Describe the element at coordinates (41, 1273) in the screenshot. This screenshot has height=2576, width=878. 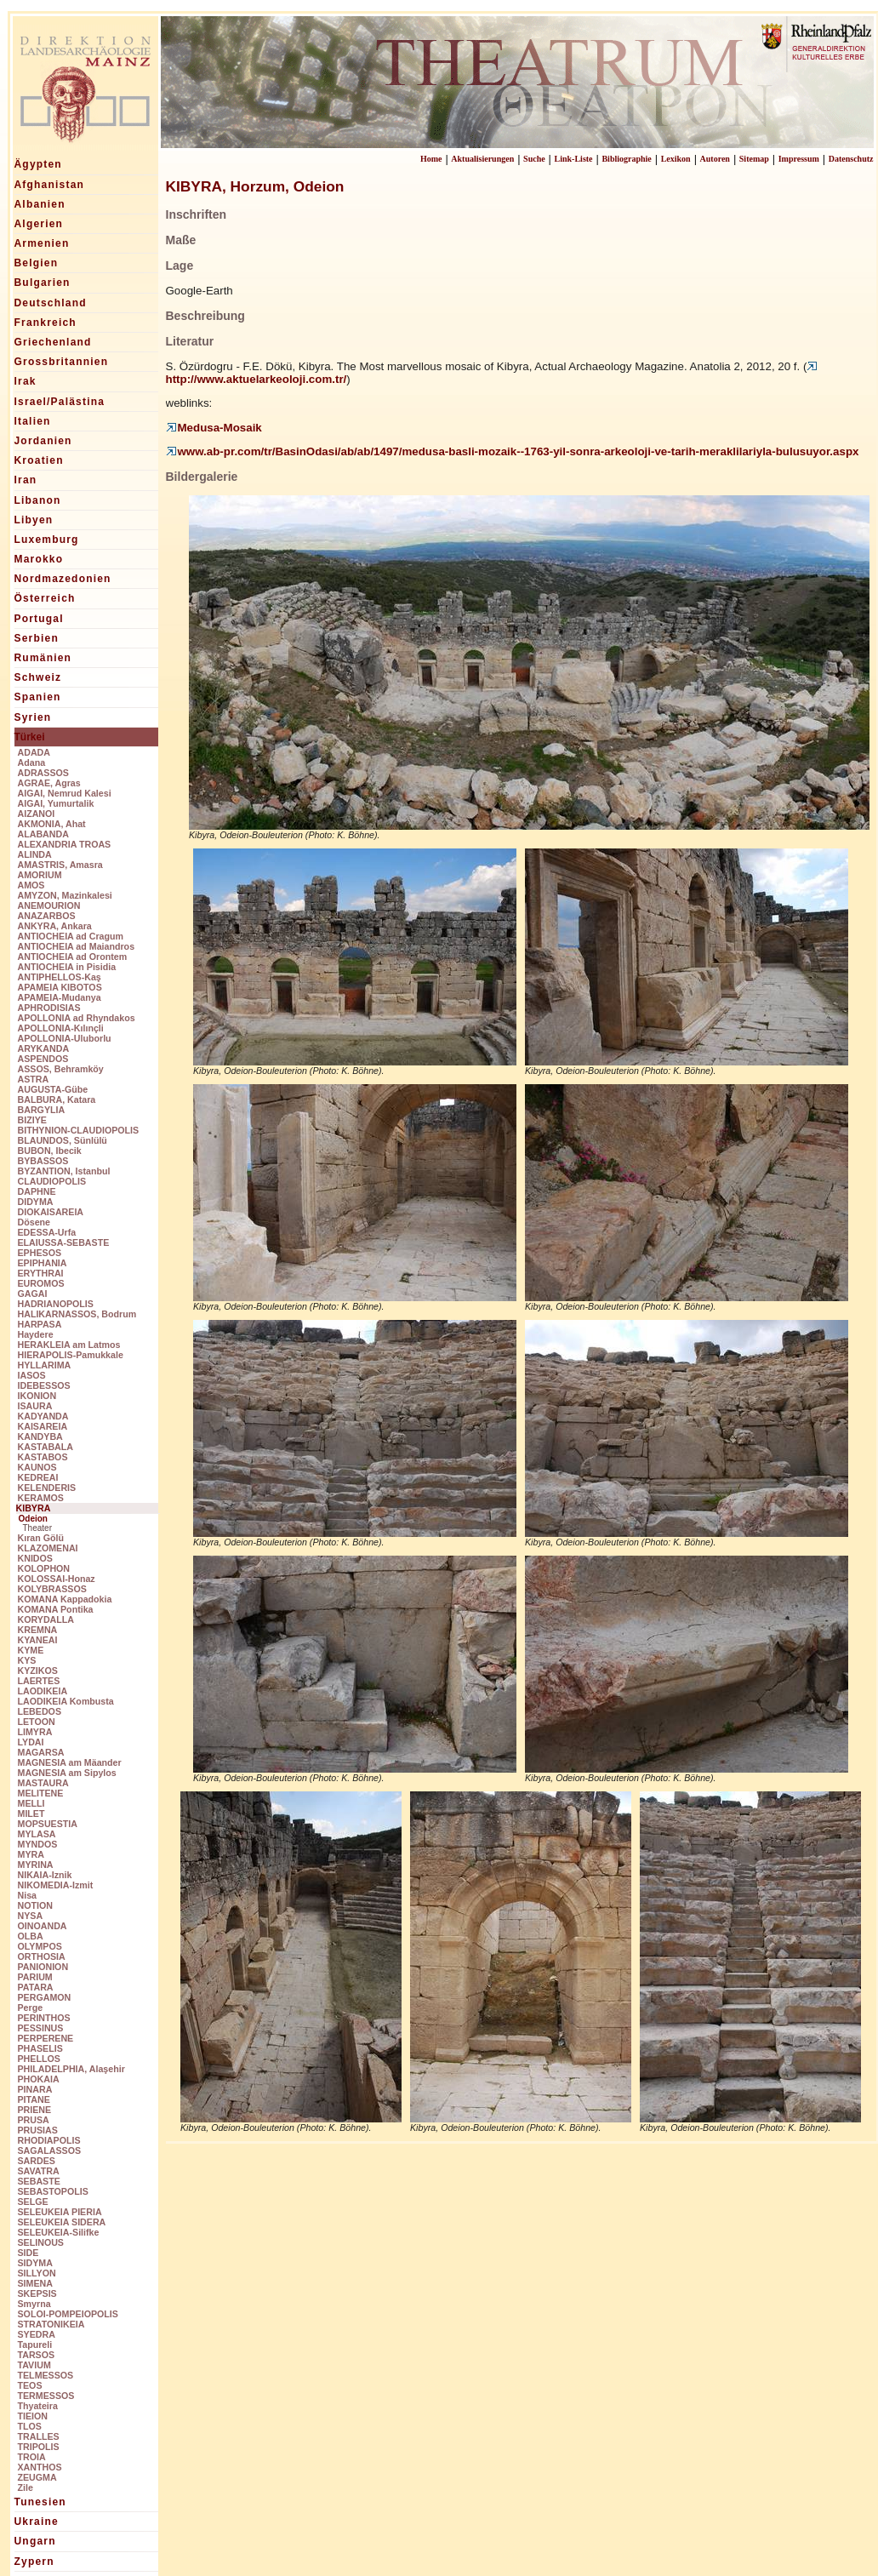
I see `ERYTHRAI` at that location.